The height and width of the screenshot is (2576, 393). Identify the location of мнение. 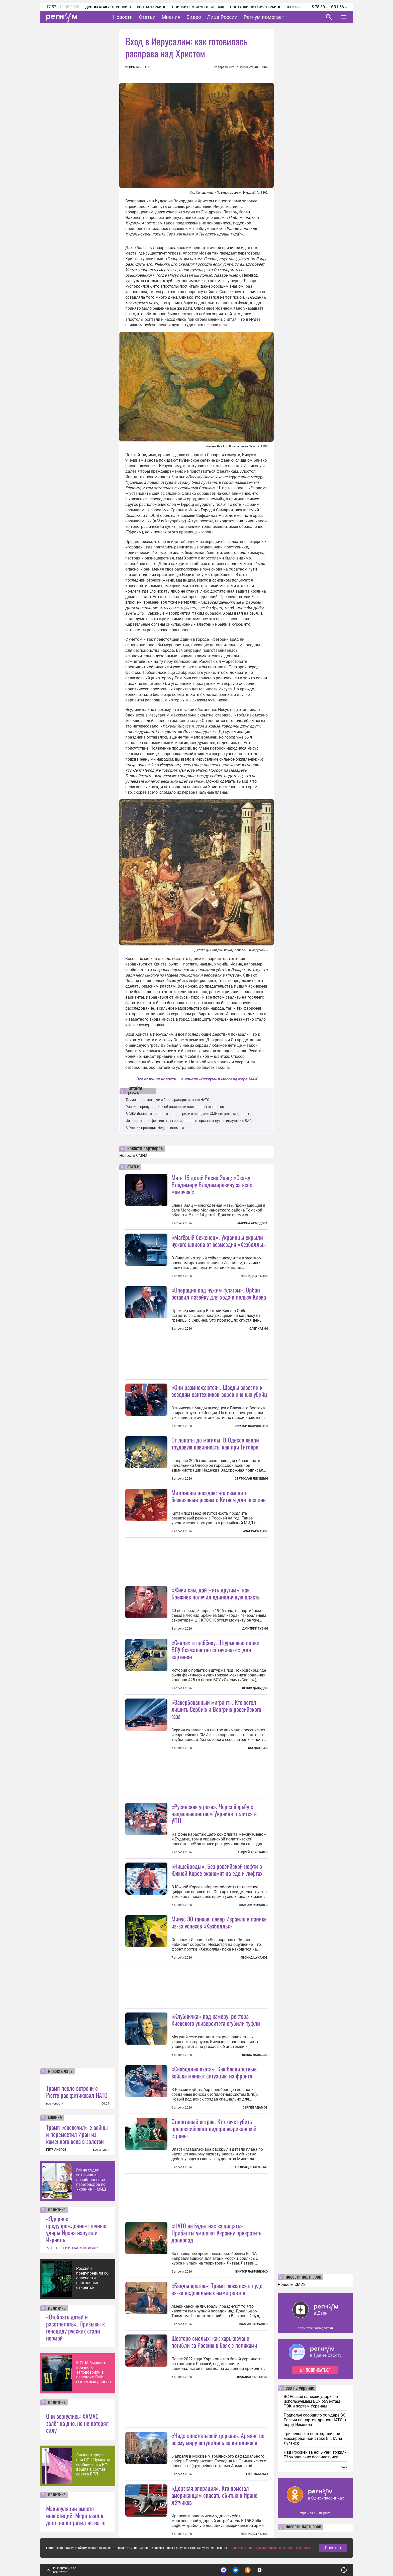
(55, 2118).